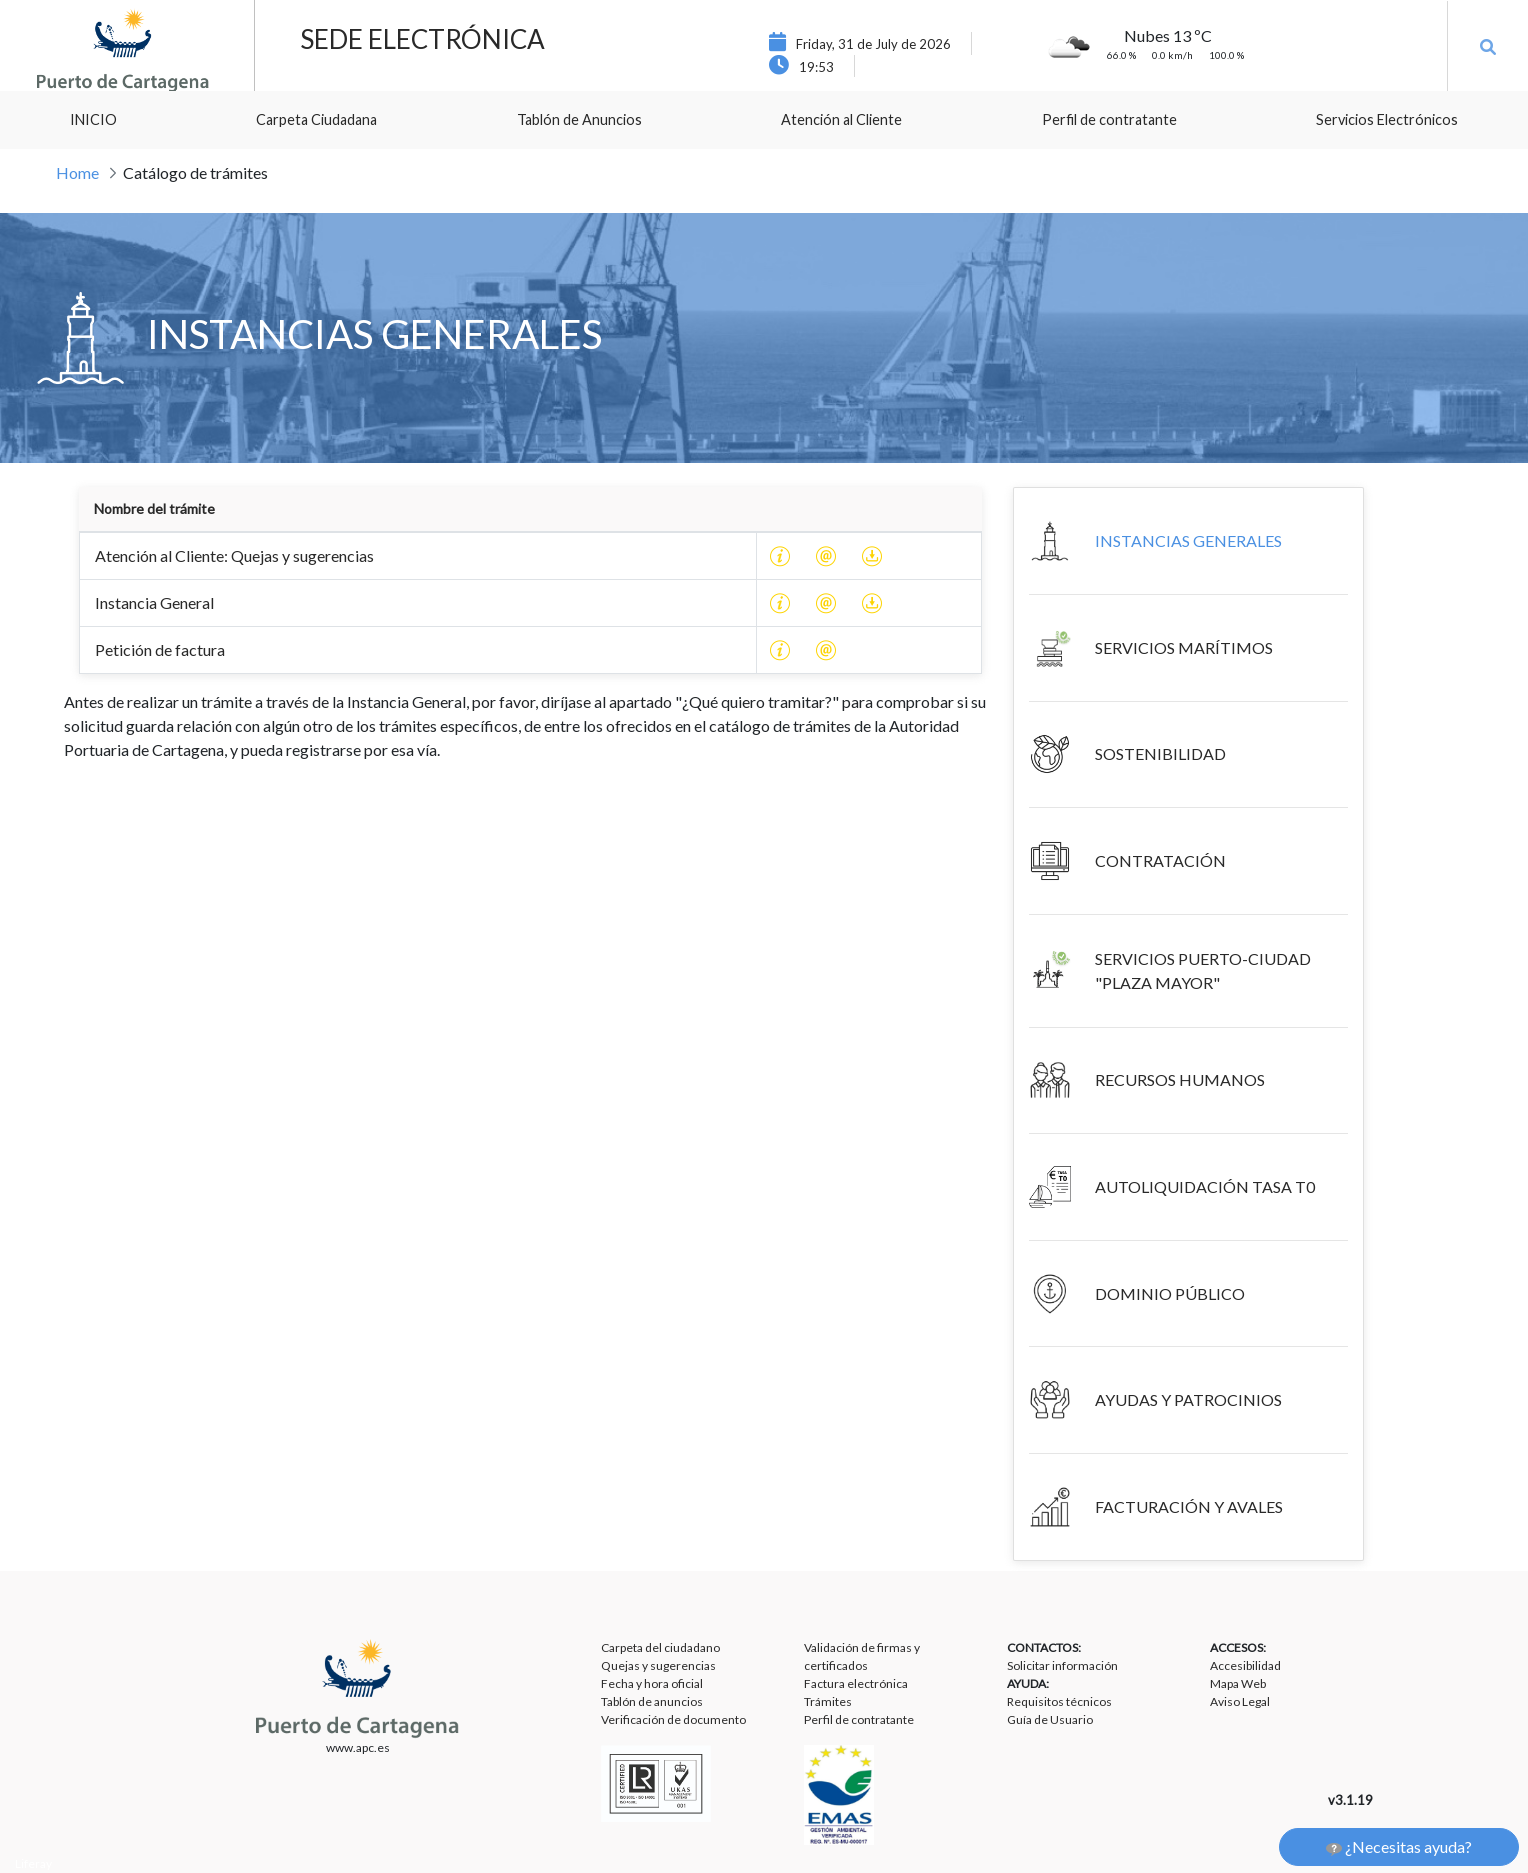 This screenshot has width=1528, height=1873. Describe the element at coordinates (1238, 1683) in the screenshot. I see `Mapa Web` at that location.